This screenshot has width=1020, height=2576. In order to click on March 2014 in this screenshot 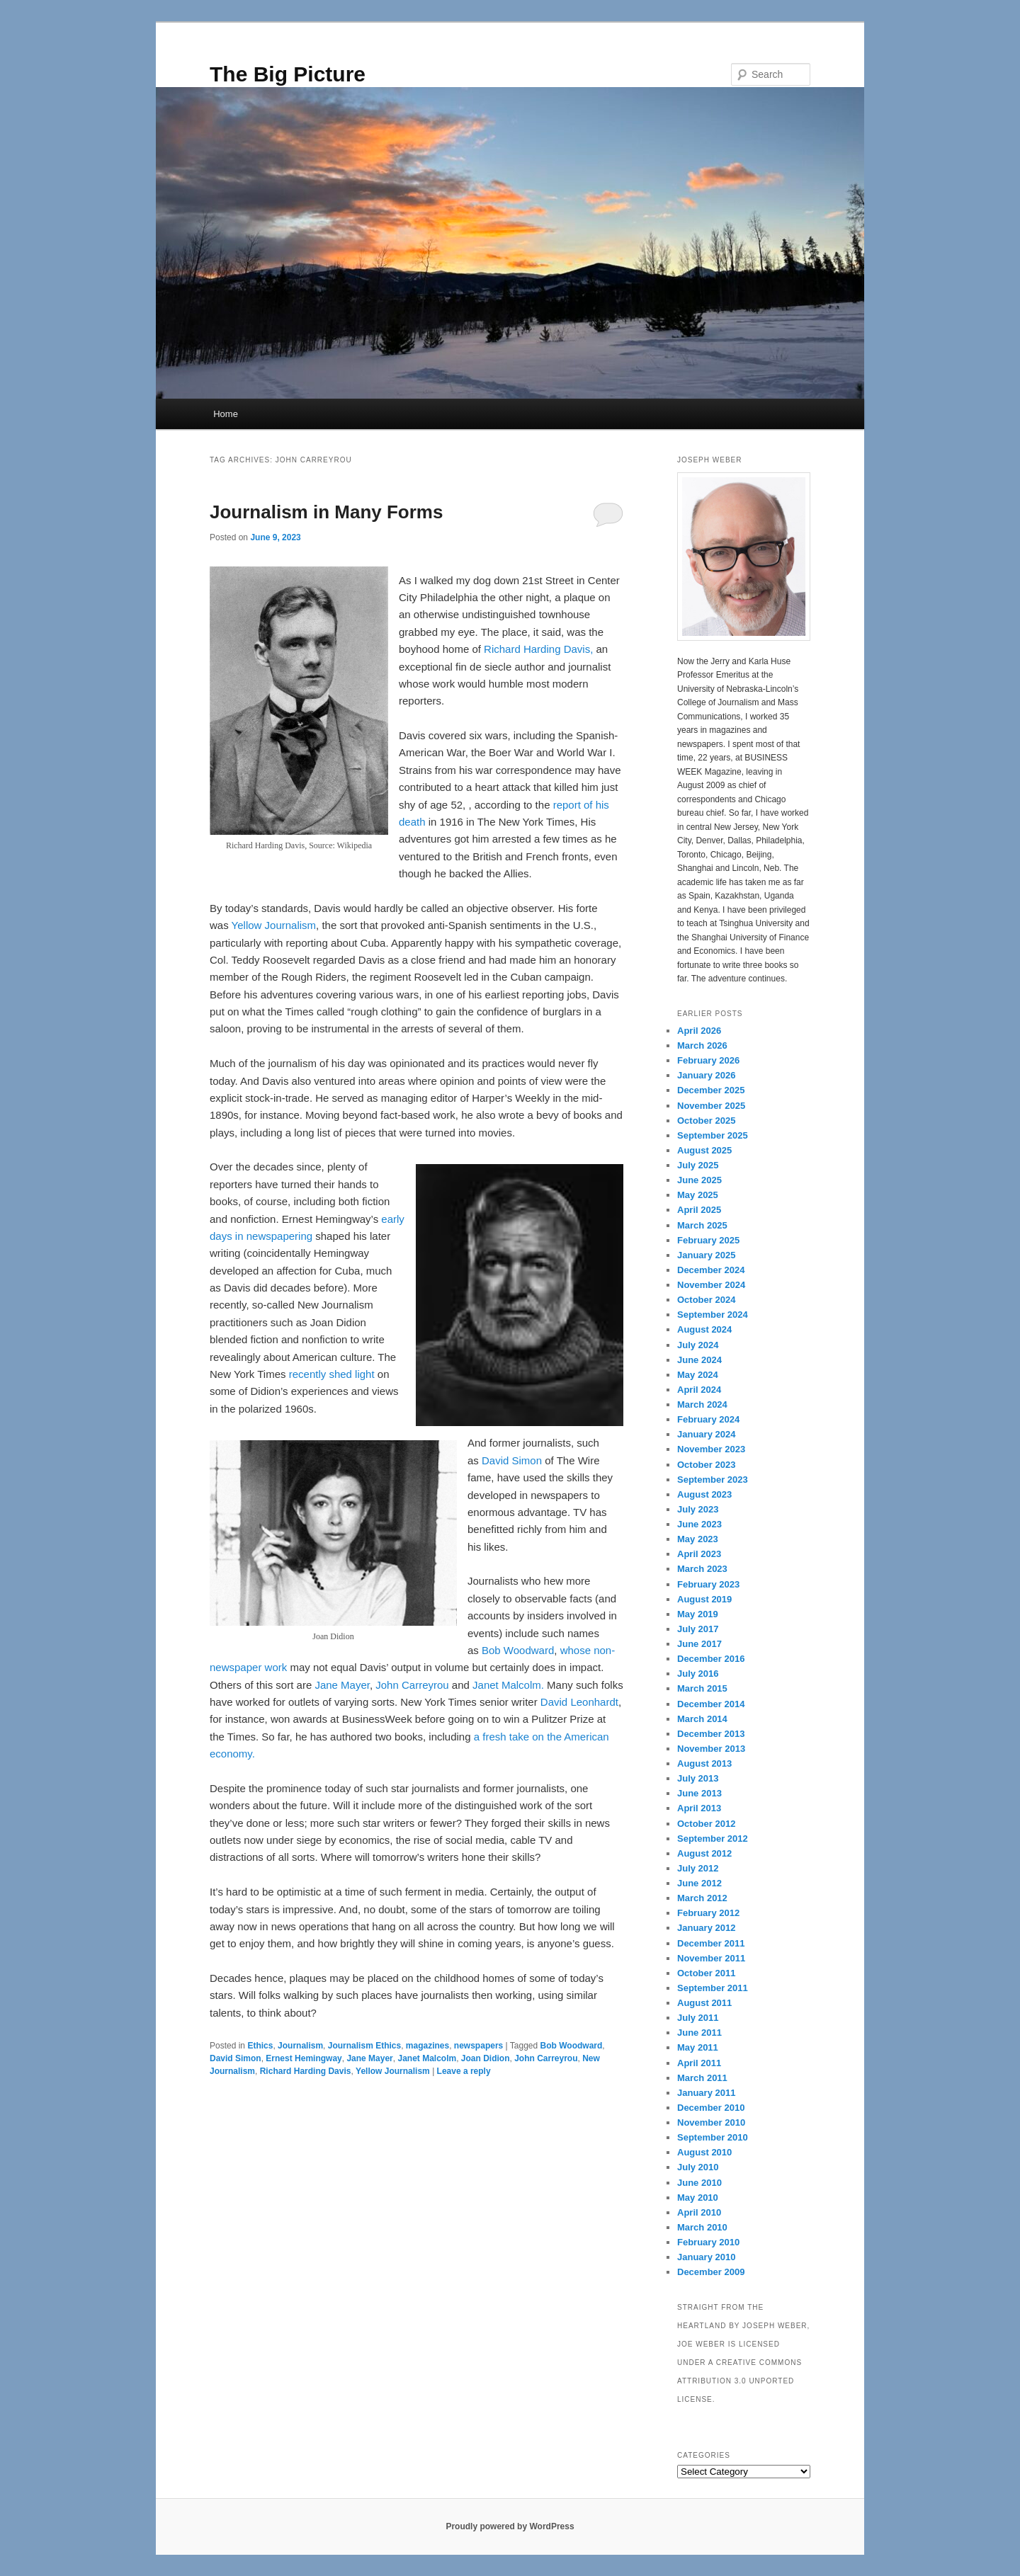, I will do `click(702, 1719)`.